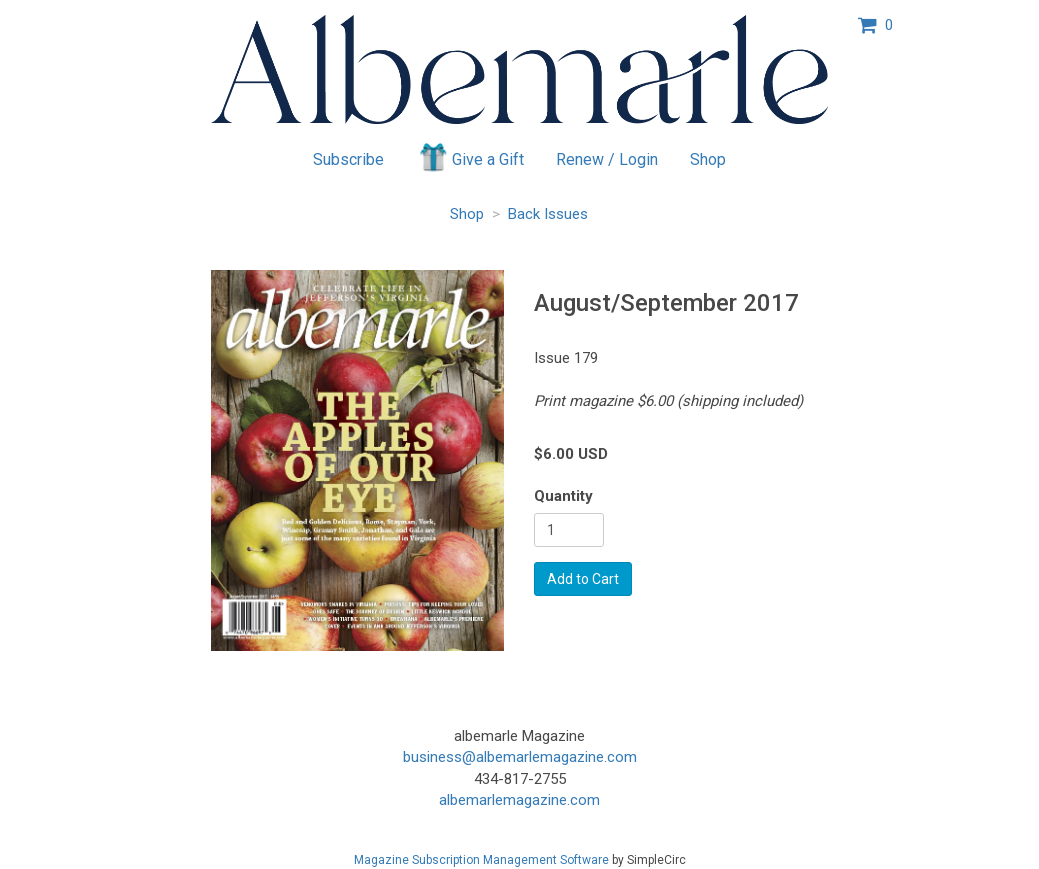 The width and height of the screenshot is (1039, 869). What do you see at coordinates (607, 159) in the screenshot?
I see `Renew / Login` at bounding box center [607, 159].